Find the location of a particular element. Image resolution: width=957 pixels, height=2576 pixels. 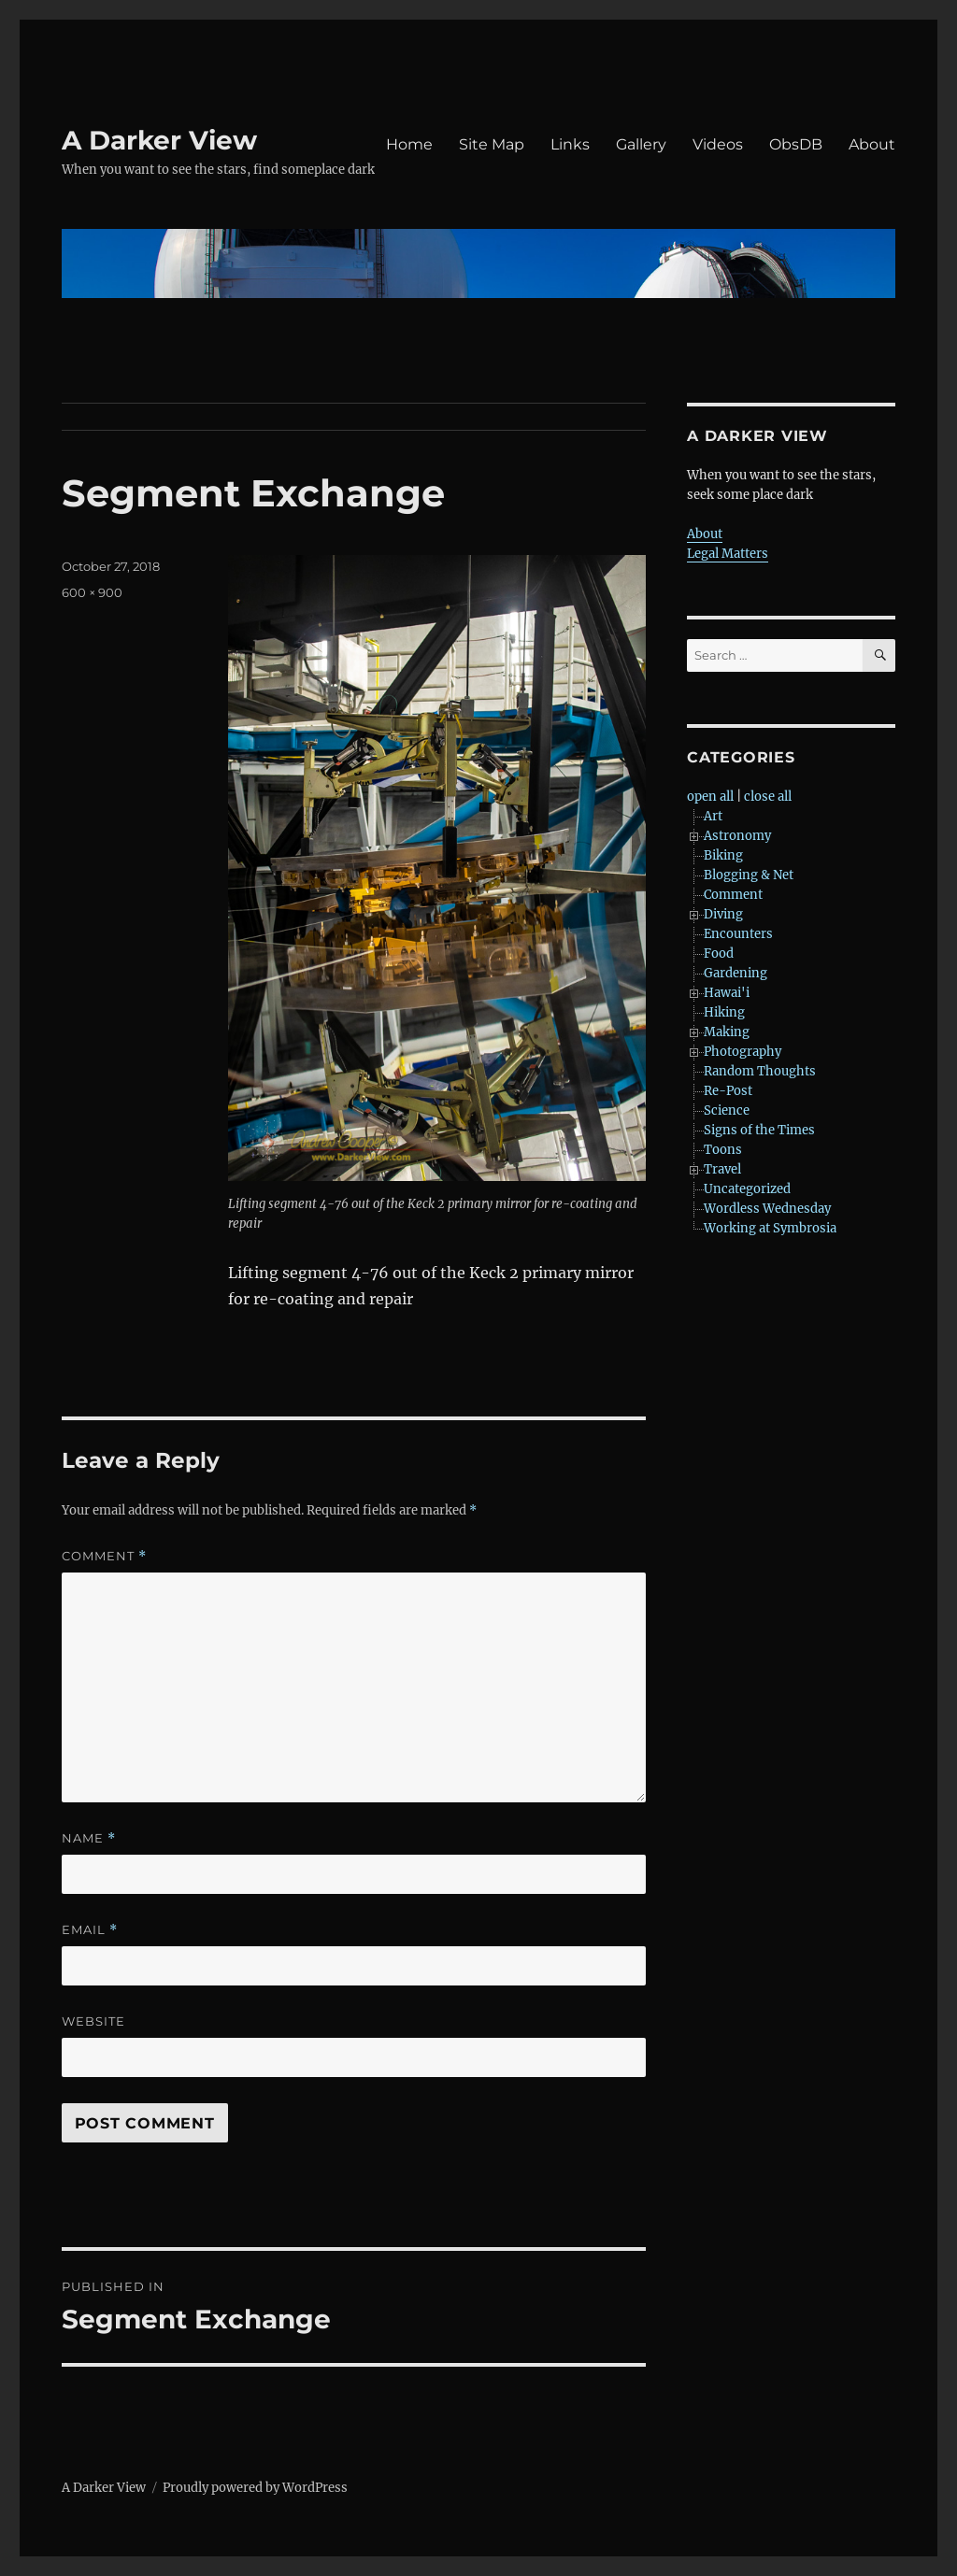

Links is located at coordinates (570, 144).